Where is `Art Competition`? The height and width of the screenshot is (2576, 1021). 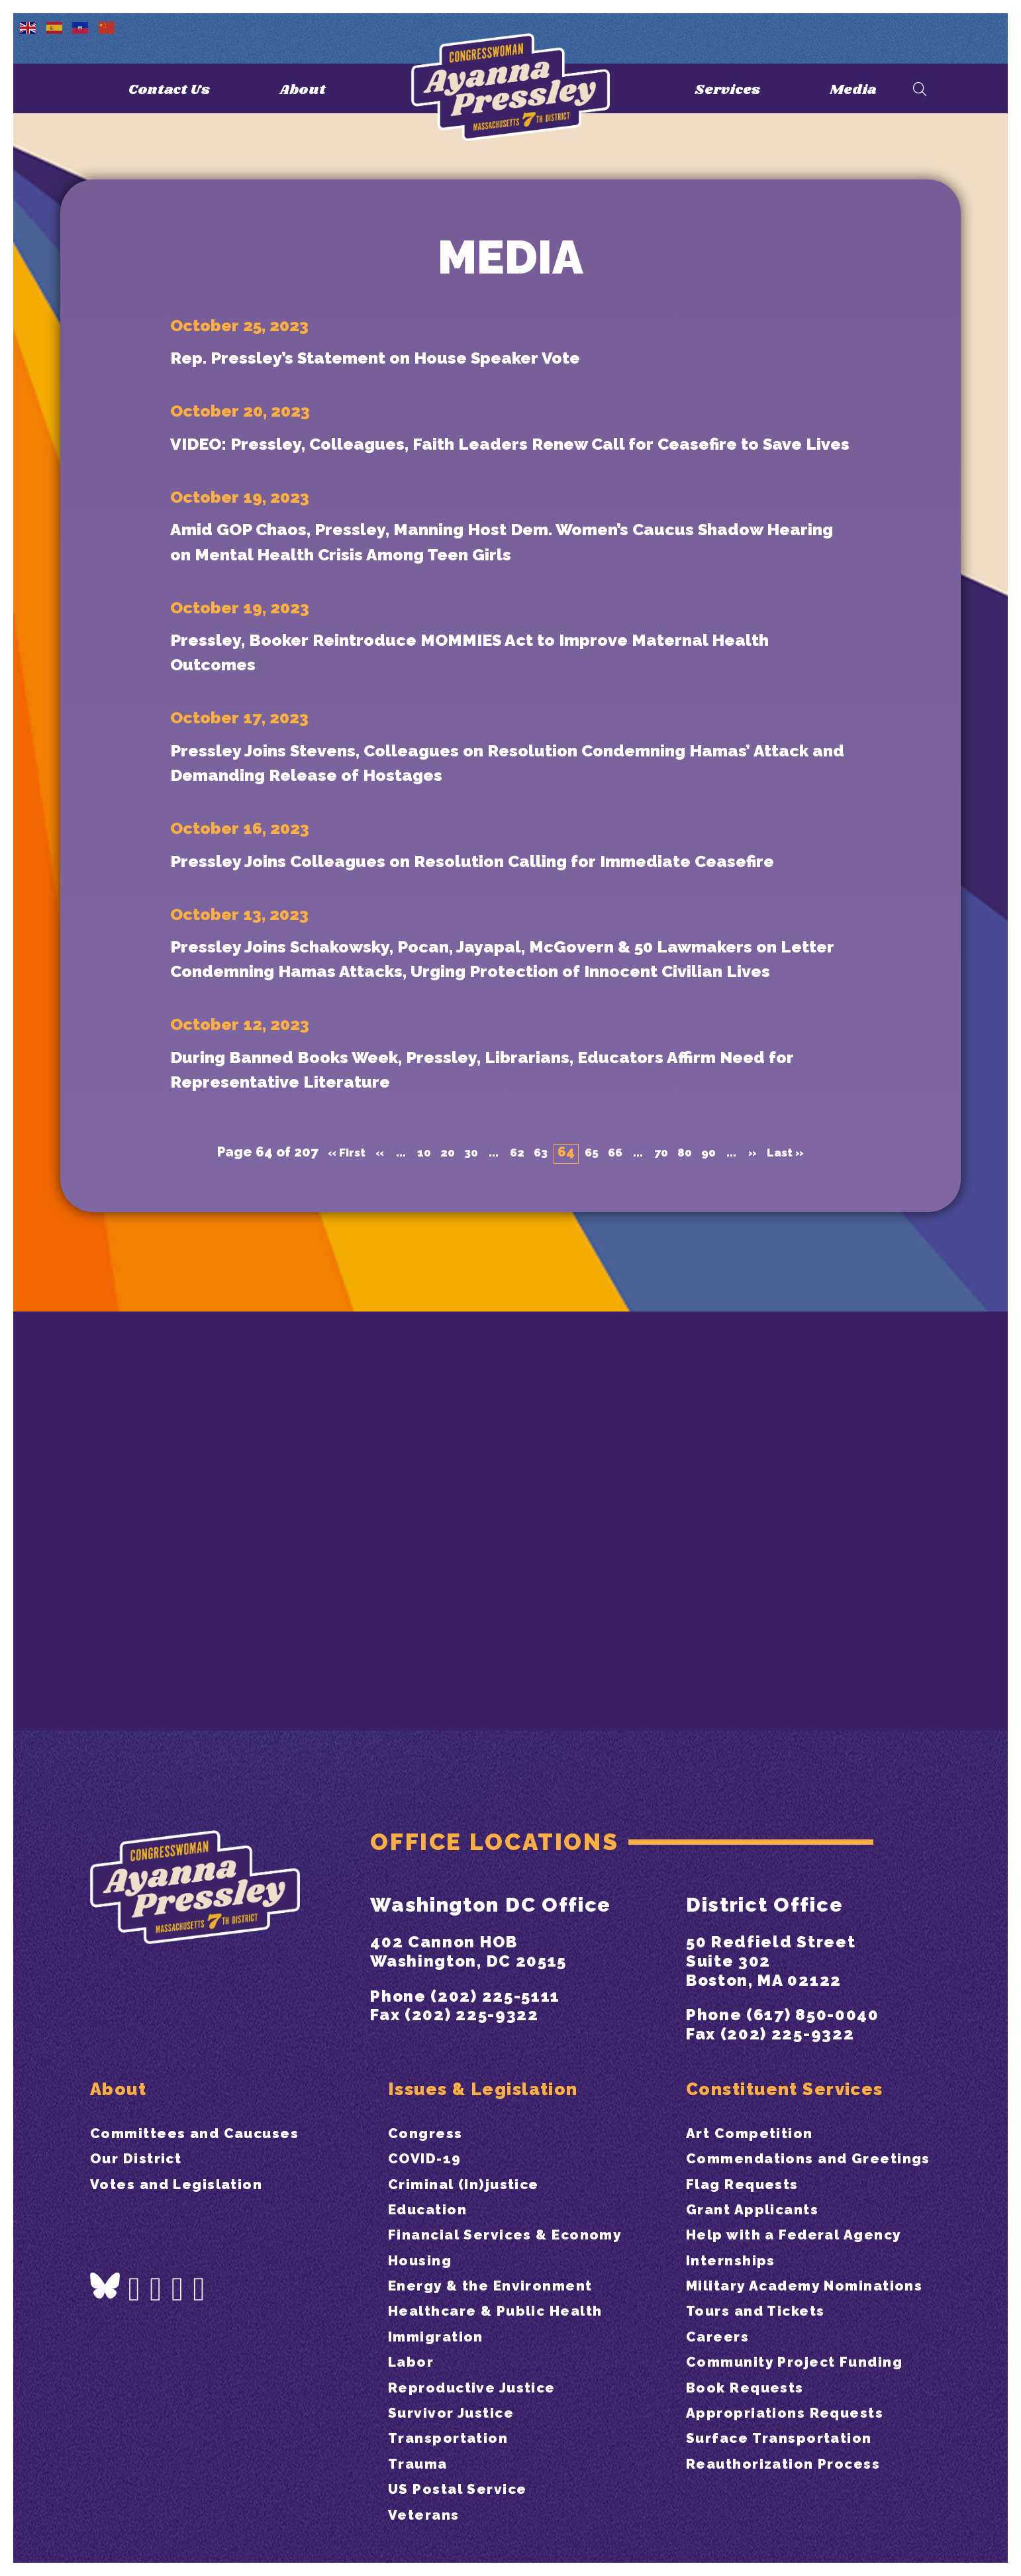 Art Competition is located at coordinates (759, 2081).